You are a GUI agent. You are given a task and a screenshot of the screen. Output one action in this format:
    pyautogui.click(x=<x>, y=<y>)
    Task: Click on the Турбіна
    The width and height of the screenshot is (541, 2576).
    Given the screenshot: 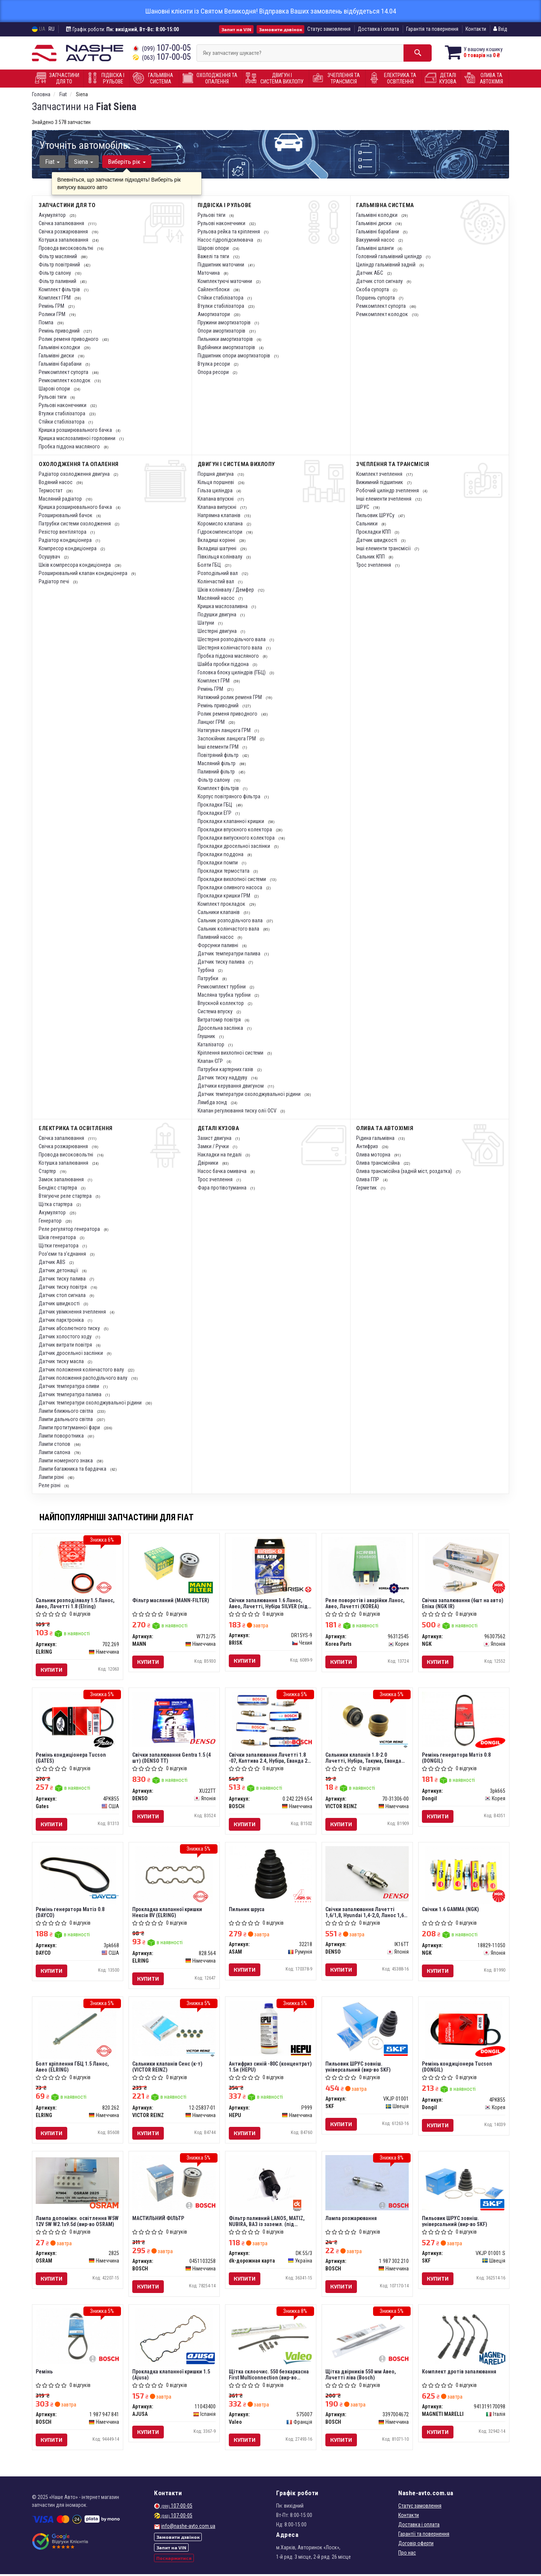 What is the action you would take?
    pyautogui.click(x=206, y=970)
    